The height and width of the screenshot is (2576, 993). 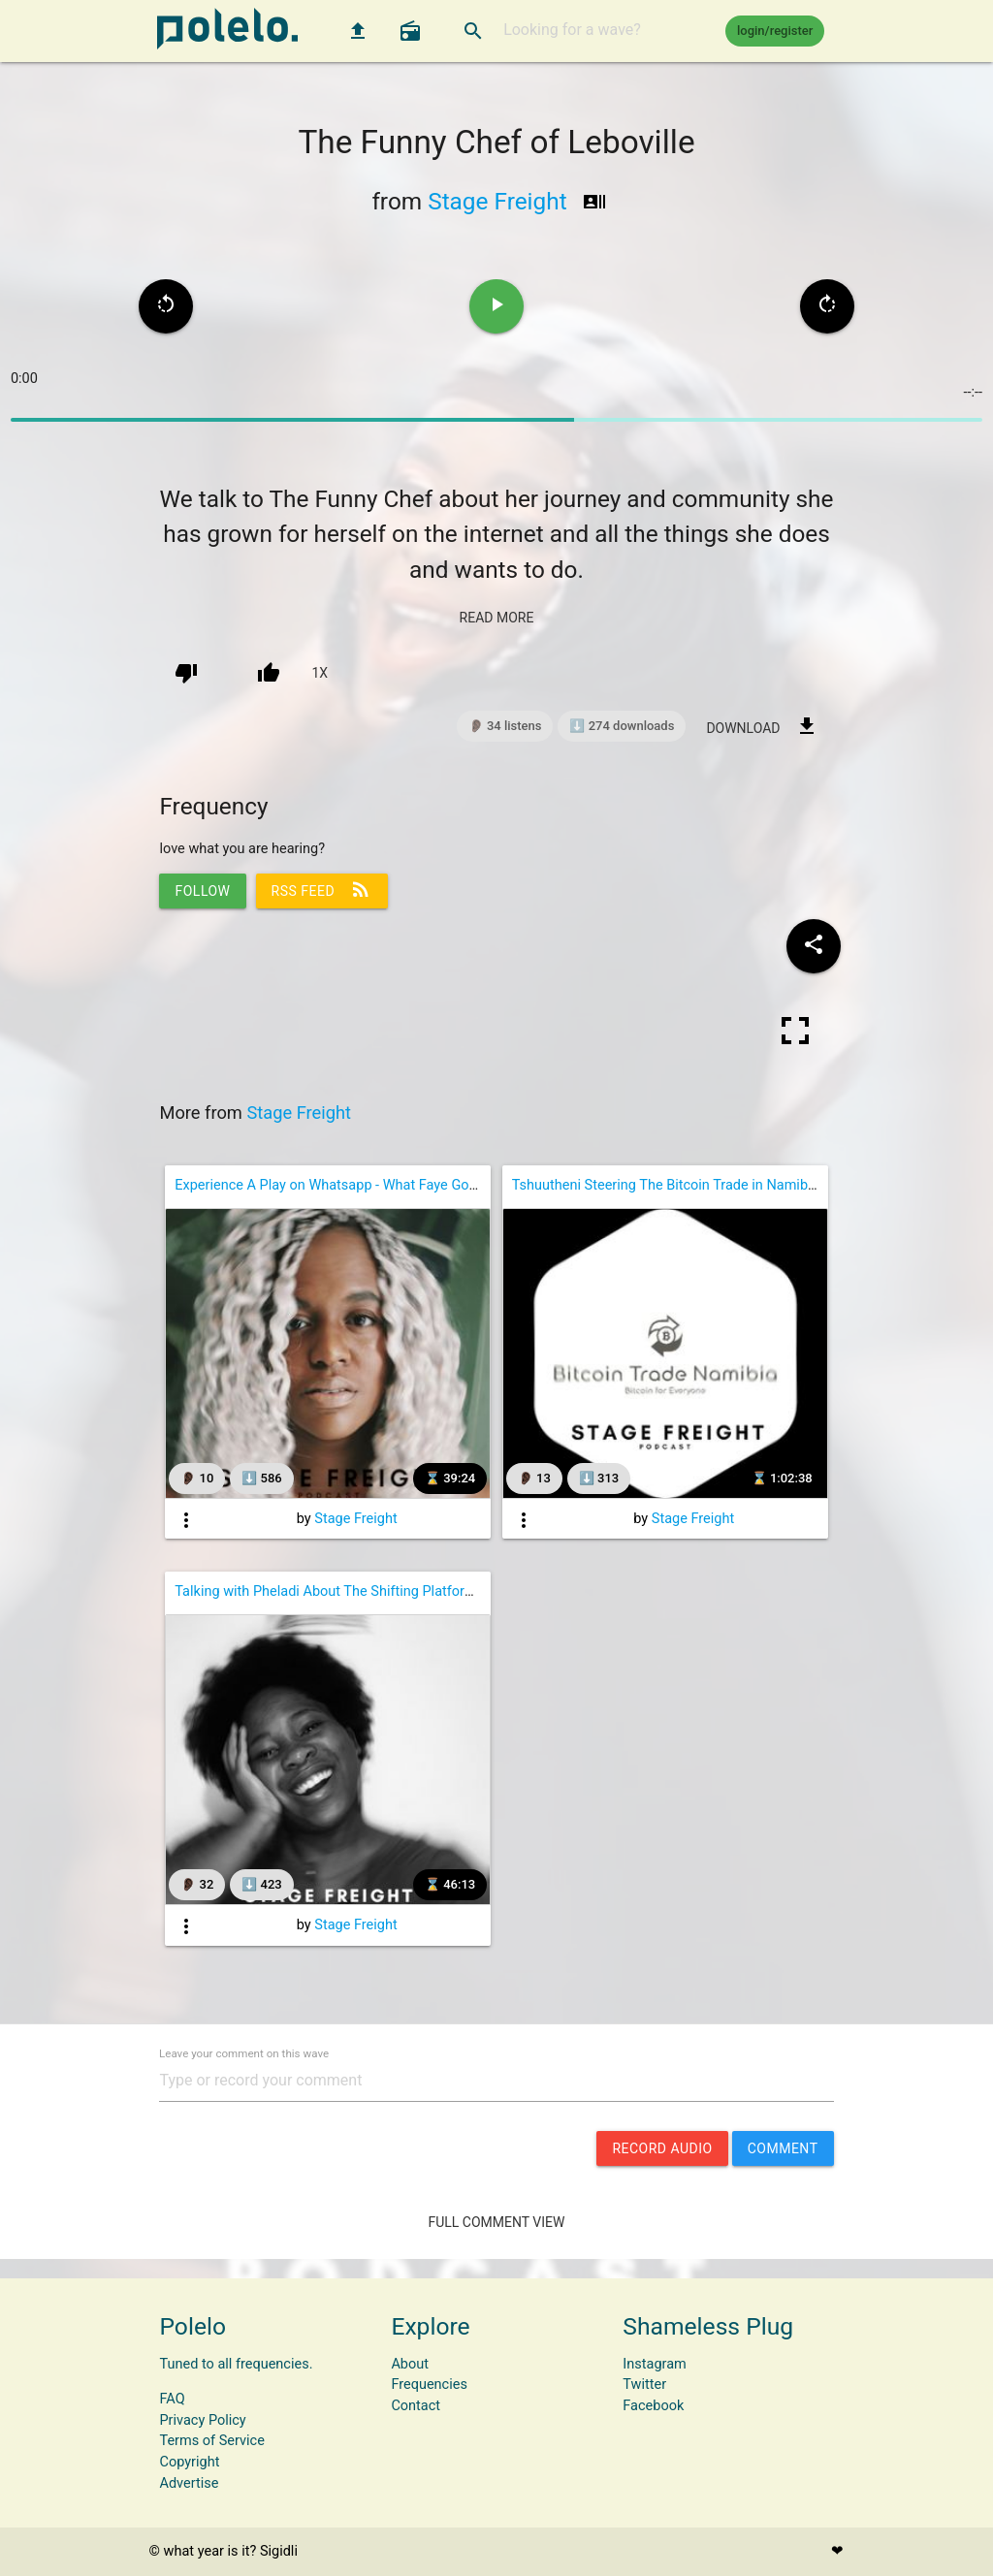 I want to click on Contact, so click(x=415, y=2406).